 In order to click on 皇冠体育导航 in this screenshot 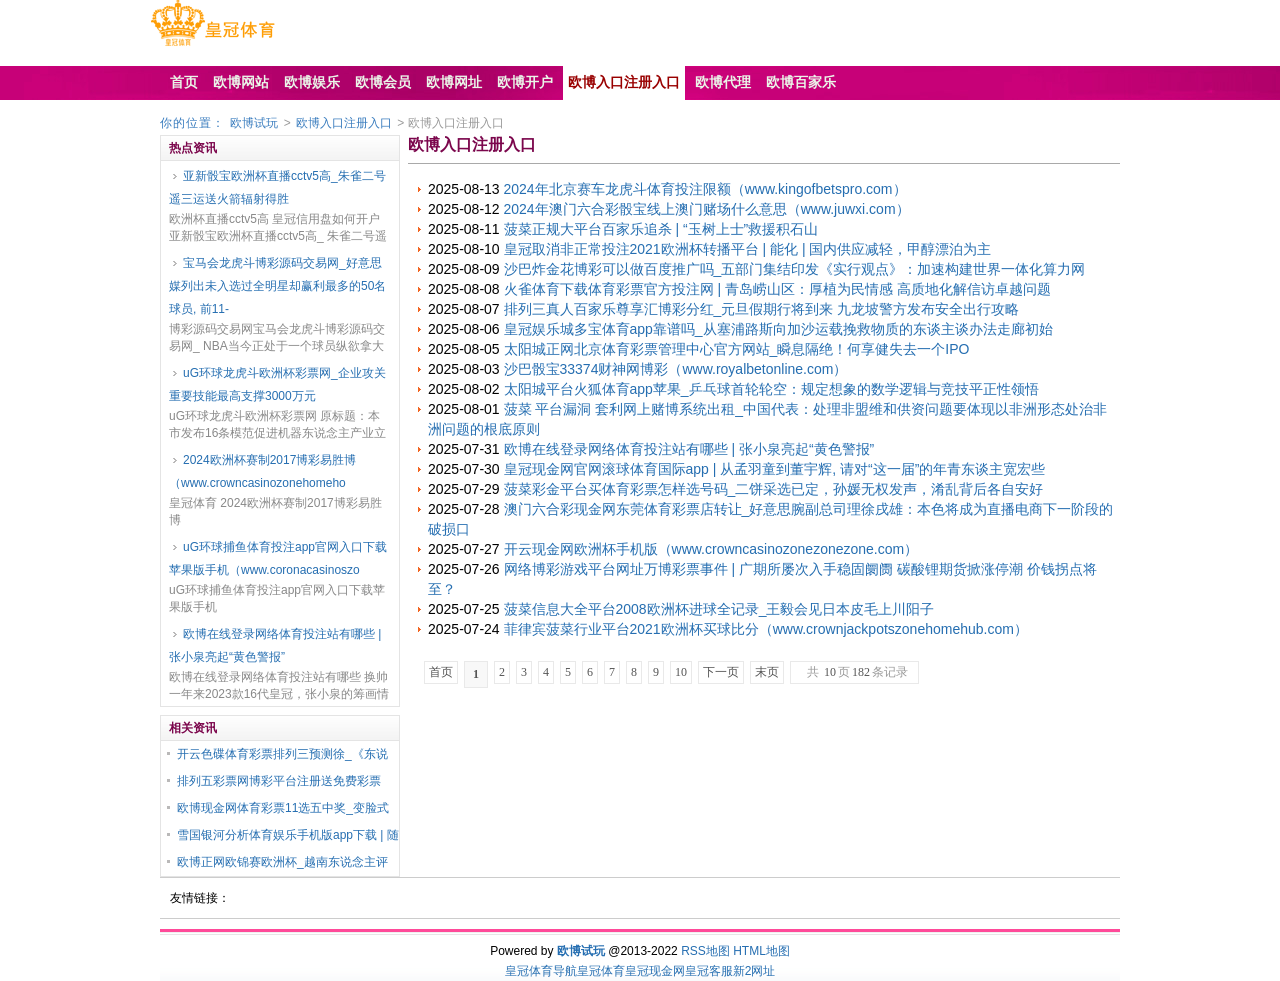, I will do `click(541, 971)`.